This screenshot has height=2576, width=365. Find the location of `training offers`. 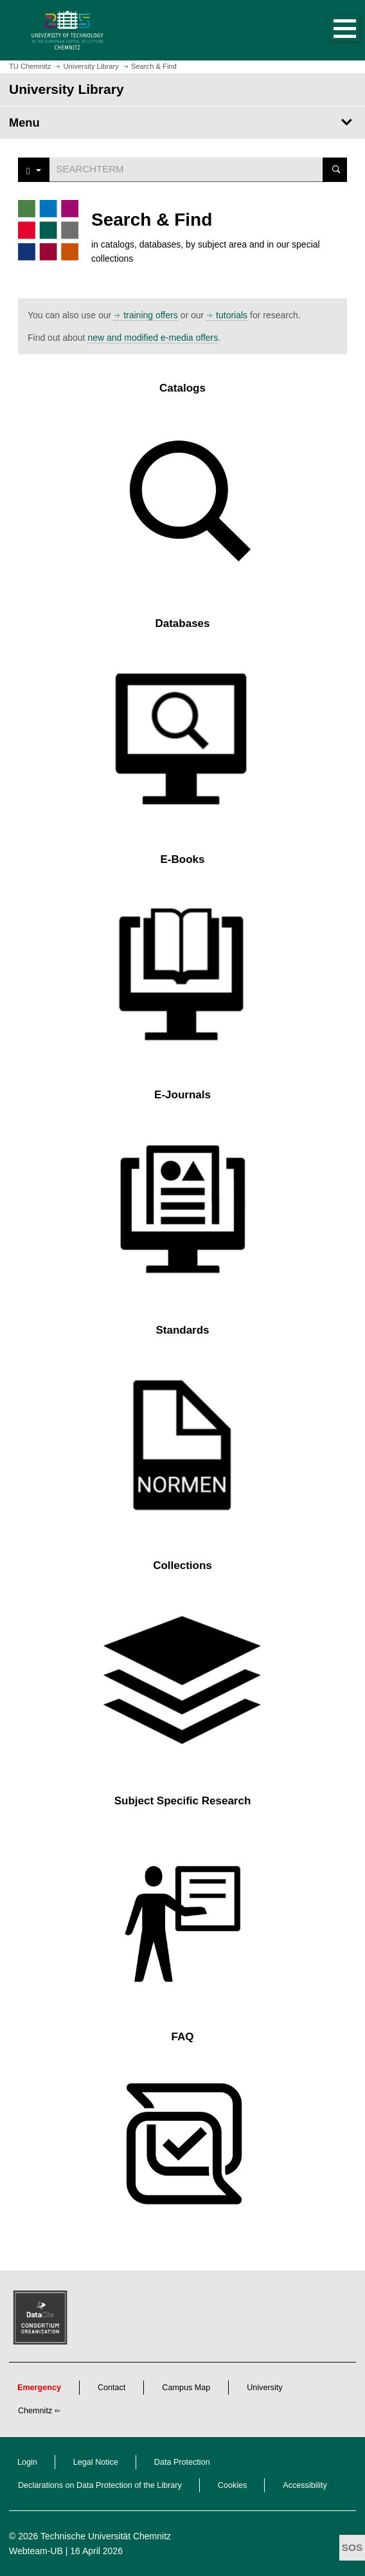

training offers is located at coordinates (150, 315).